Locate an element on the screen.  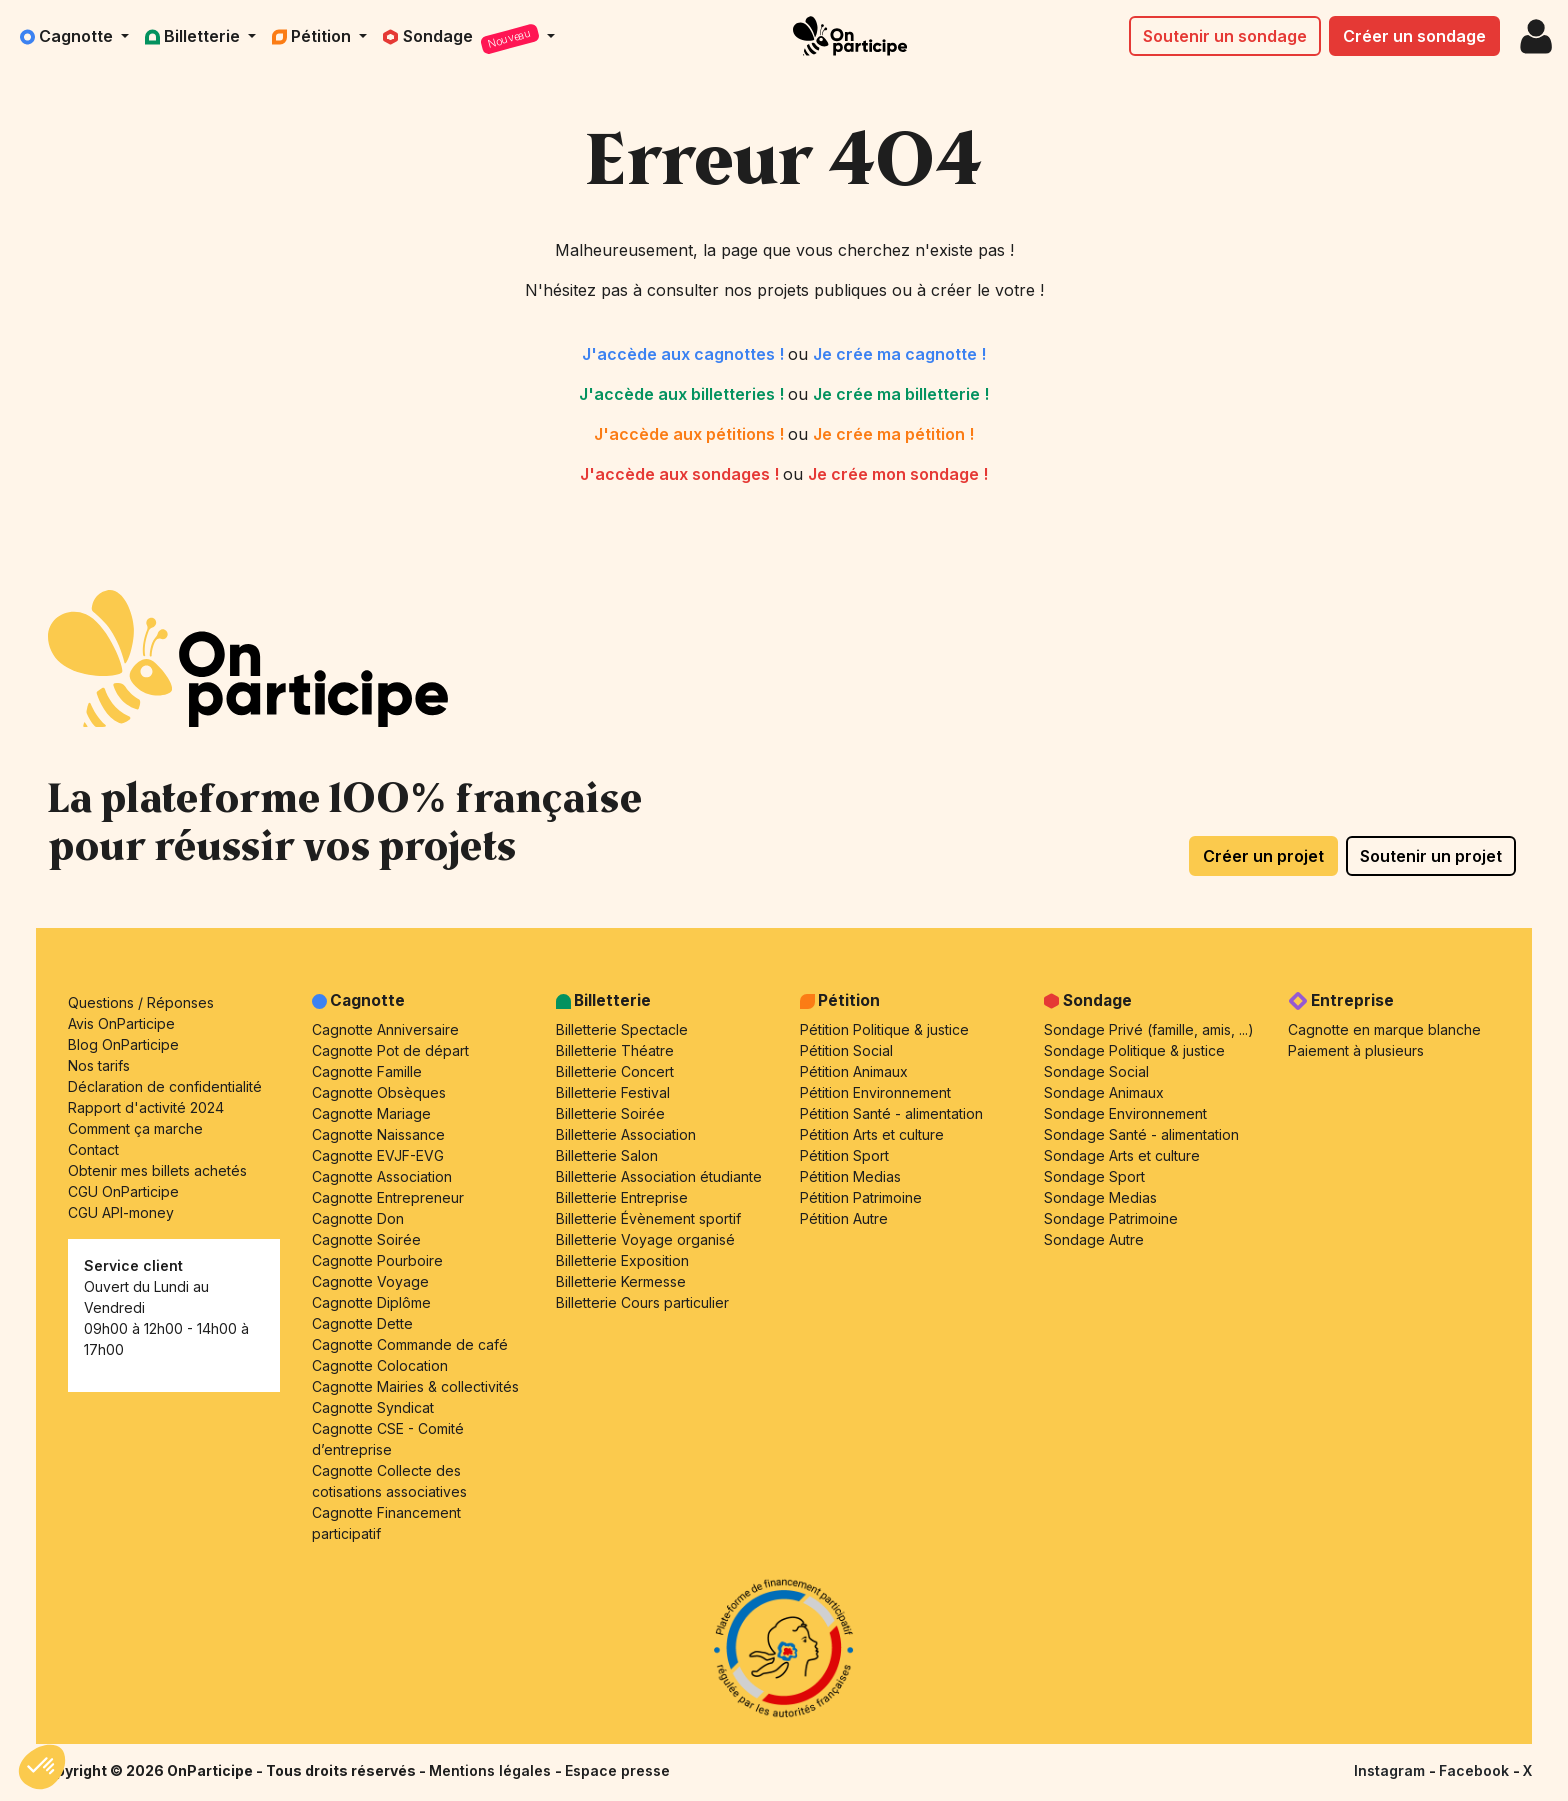
Sondage [button] is located at coordinates (463, 39).